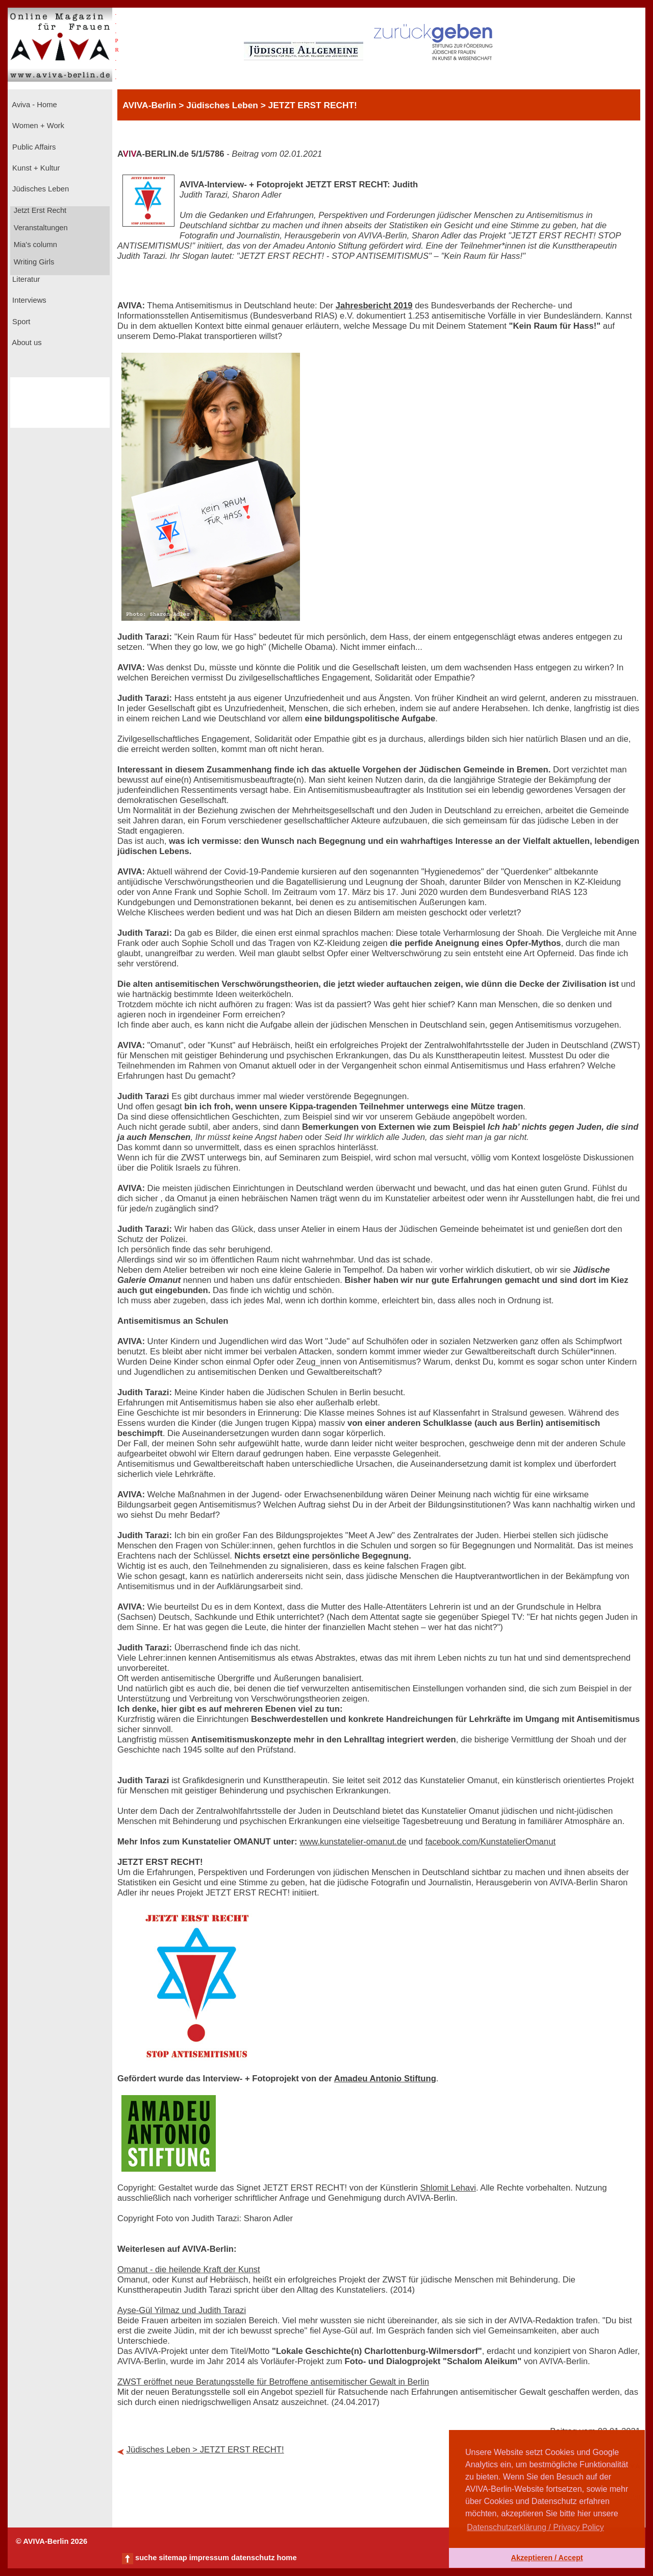 The width and height of the screenshot is (653, 2576). I want to click on suche, so click(146, 2558).